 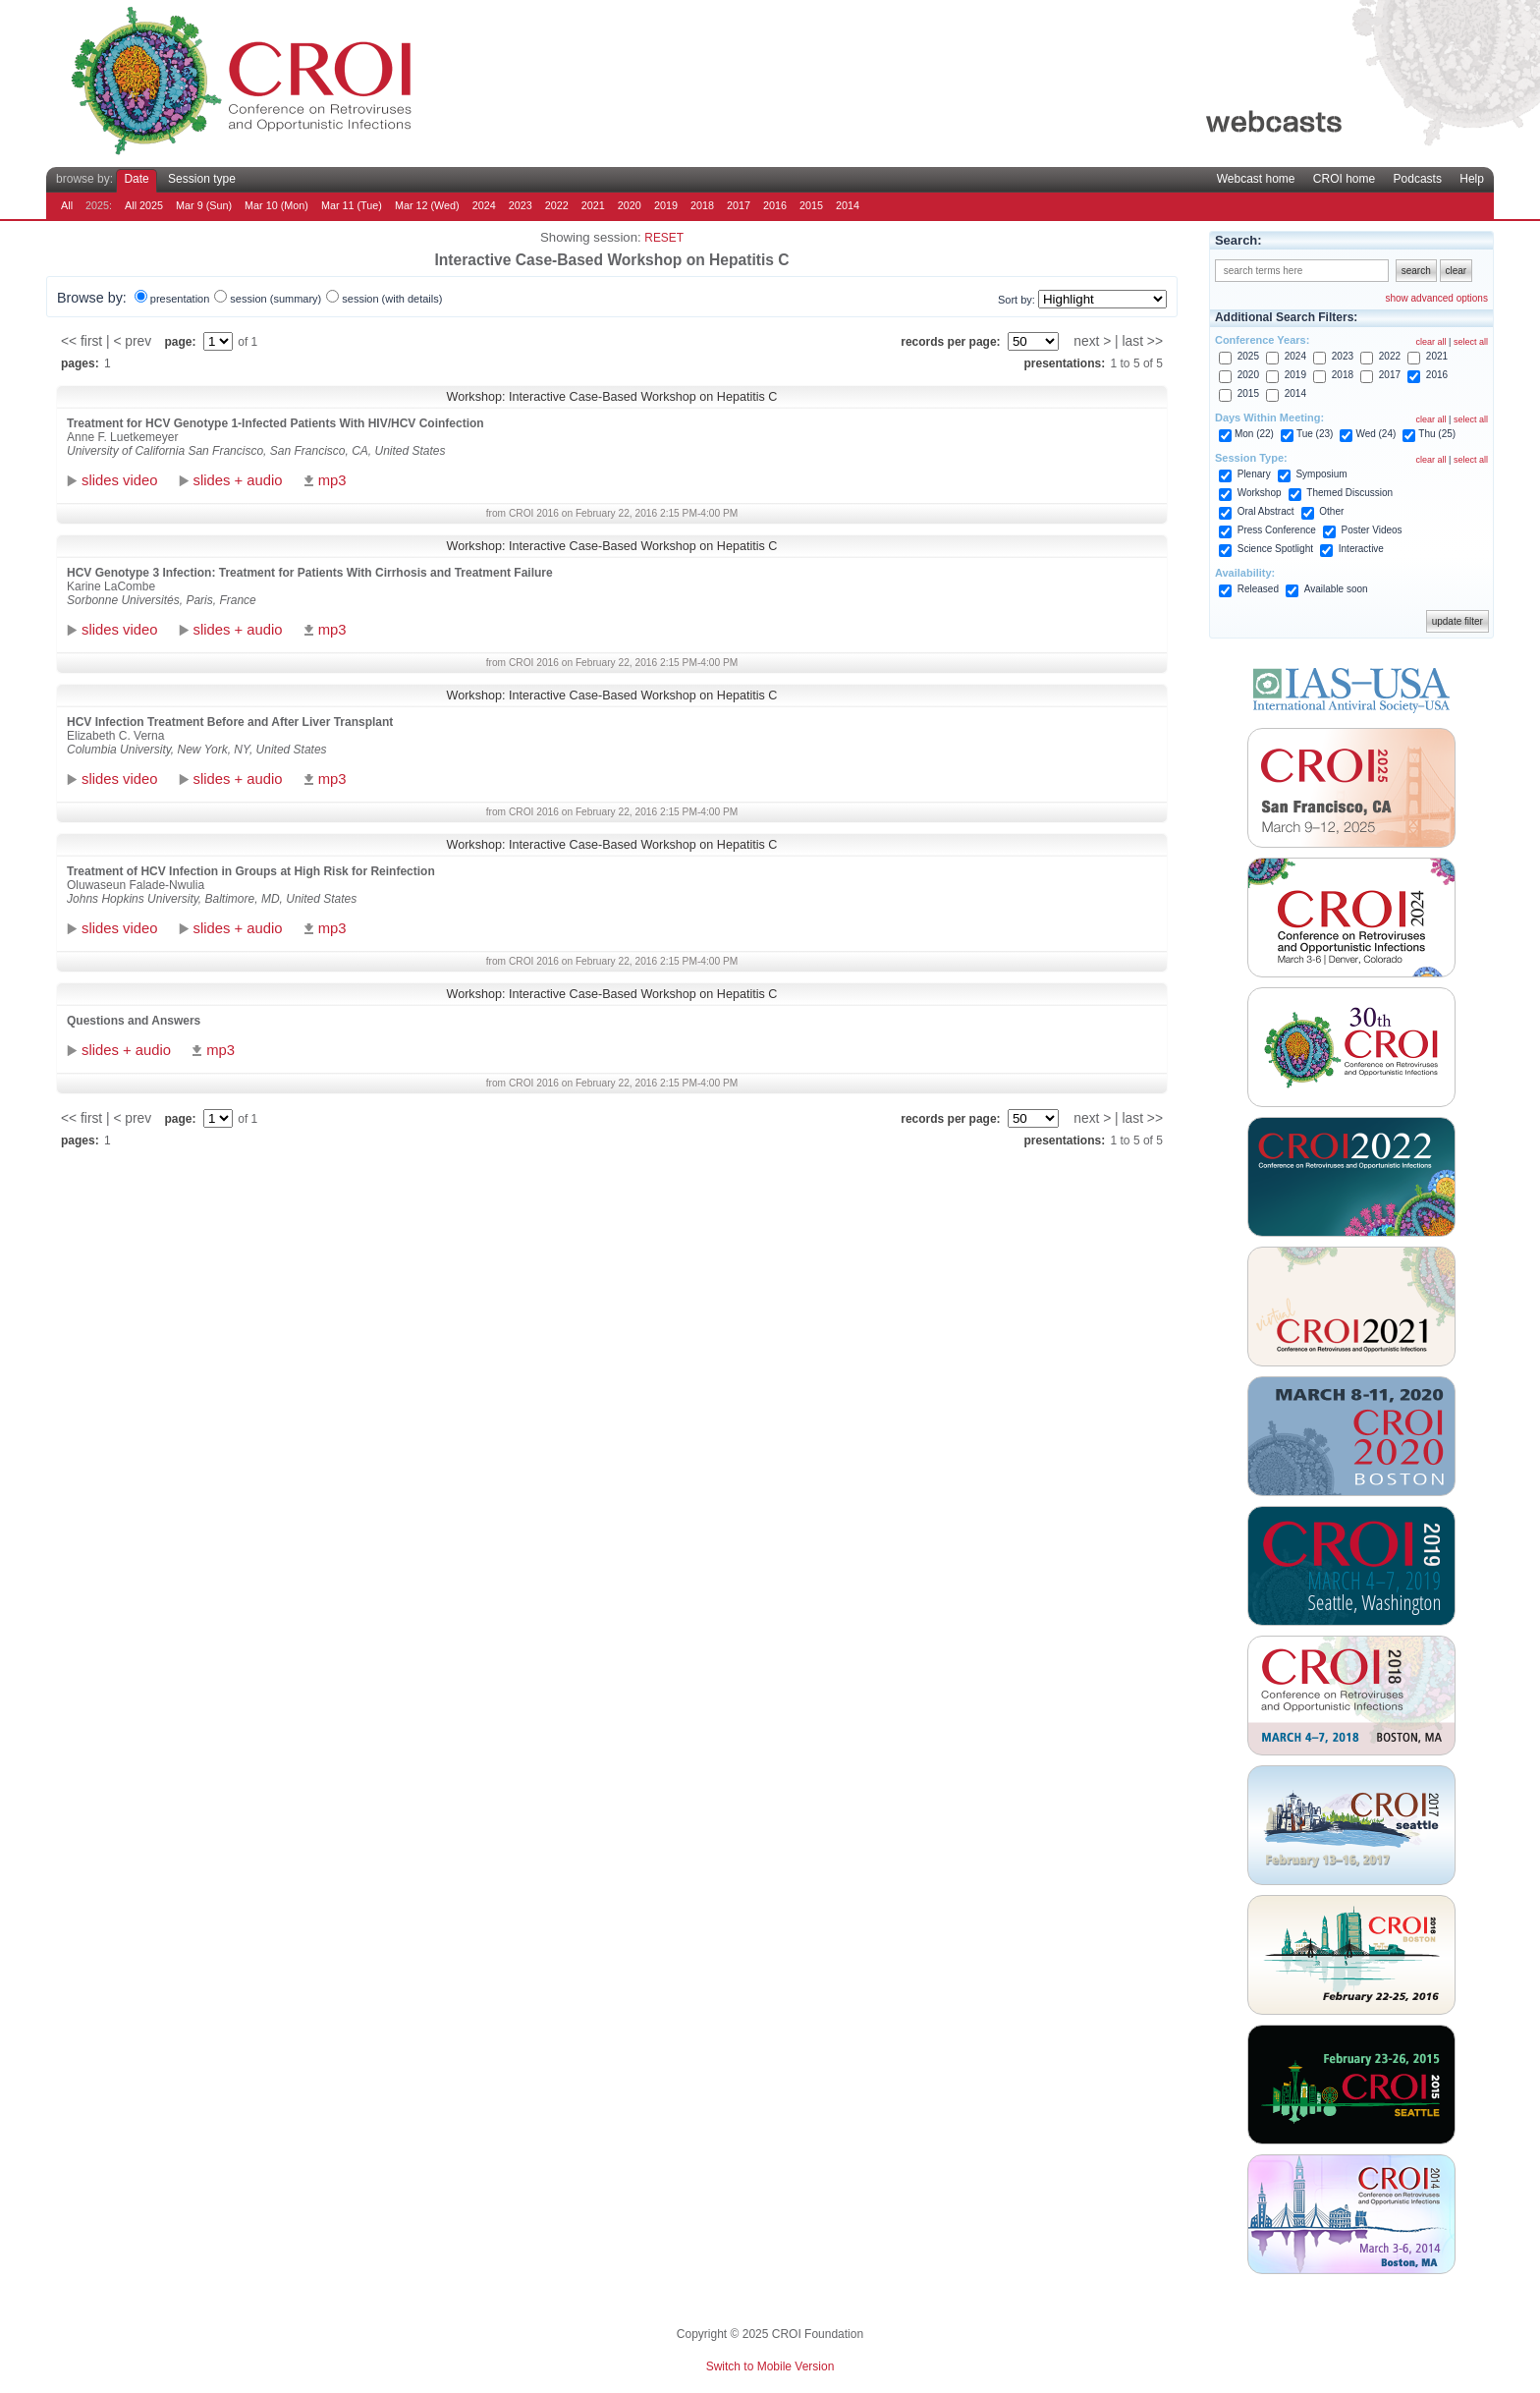 I want to click on Thu (25), so click(x=1437, y=433).